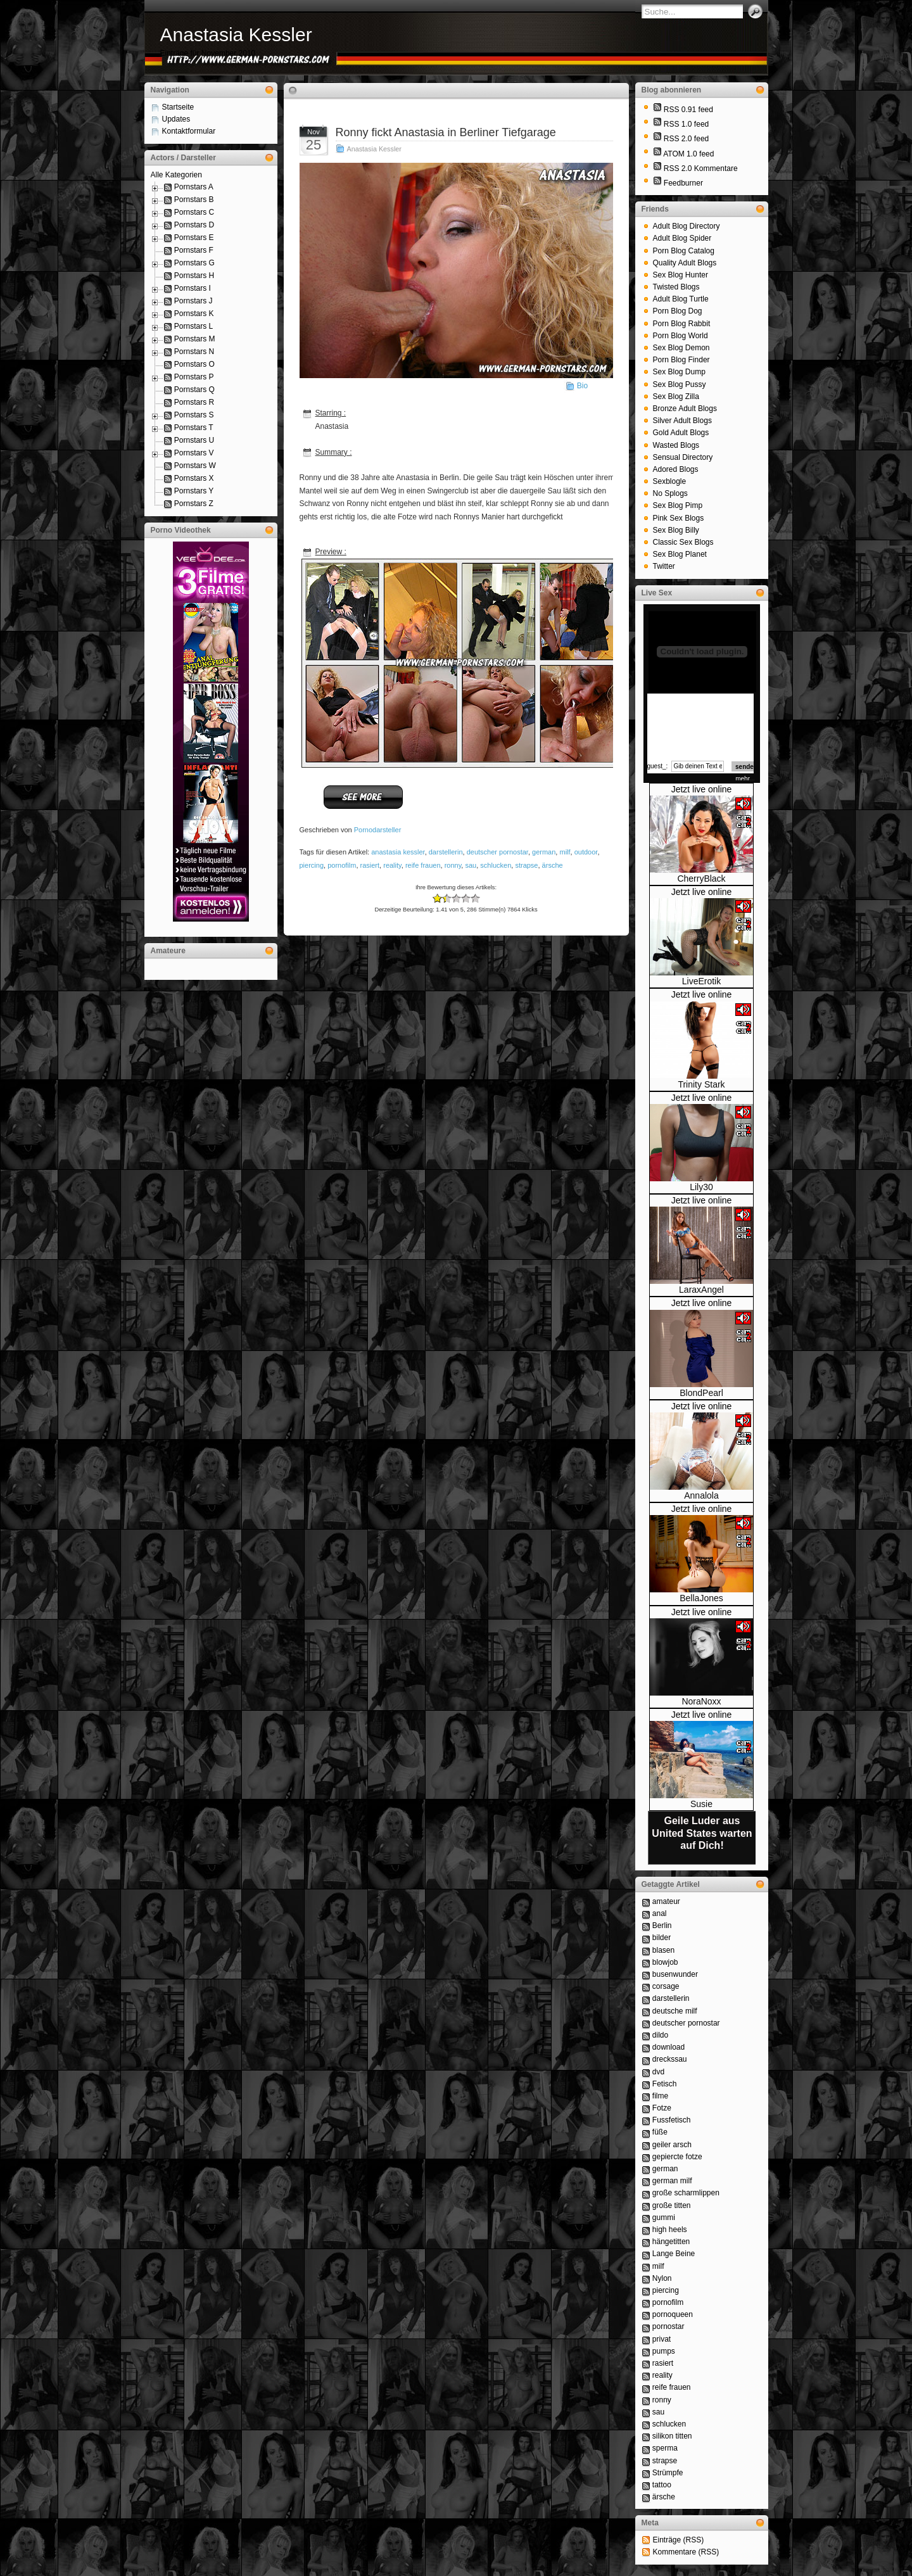  I want to click on Strümpfe, so click(667, 2472).